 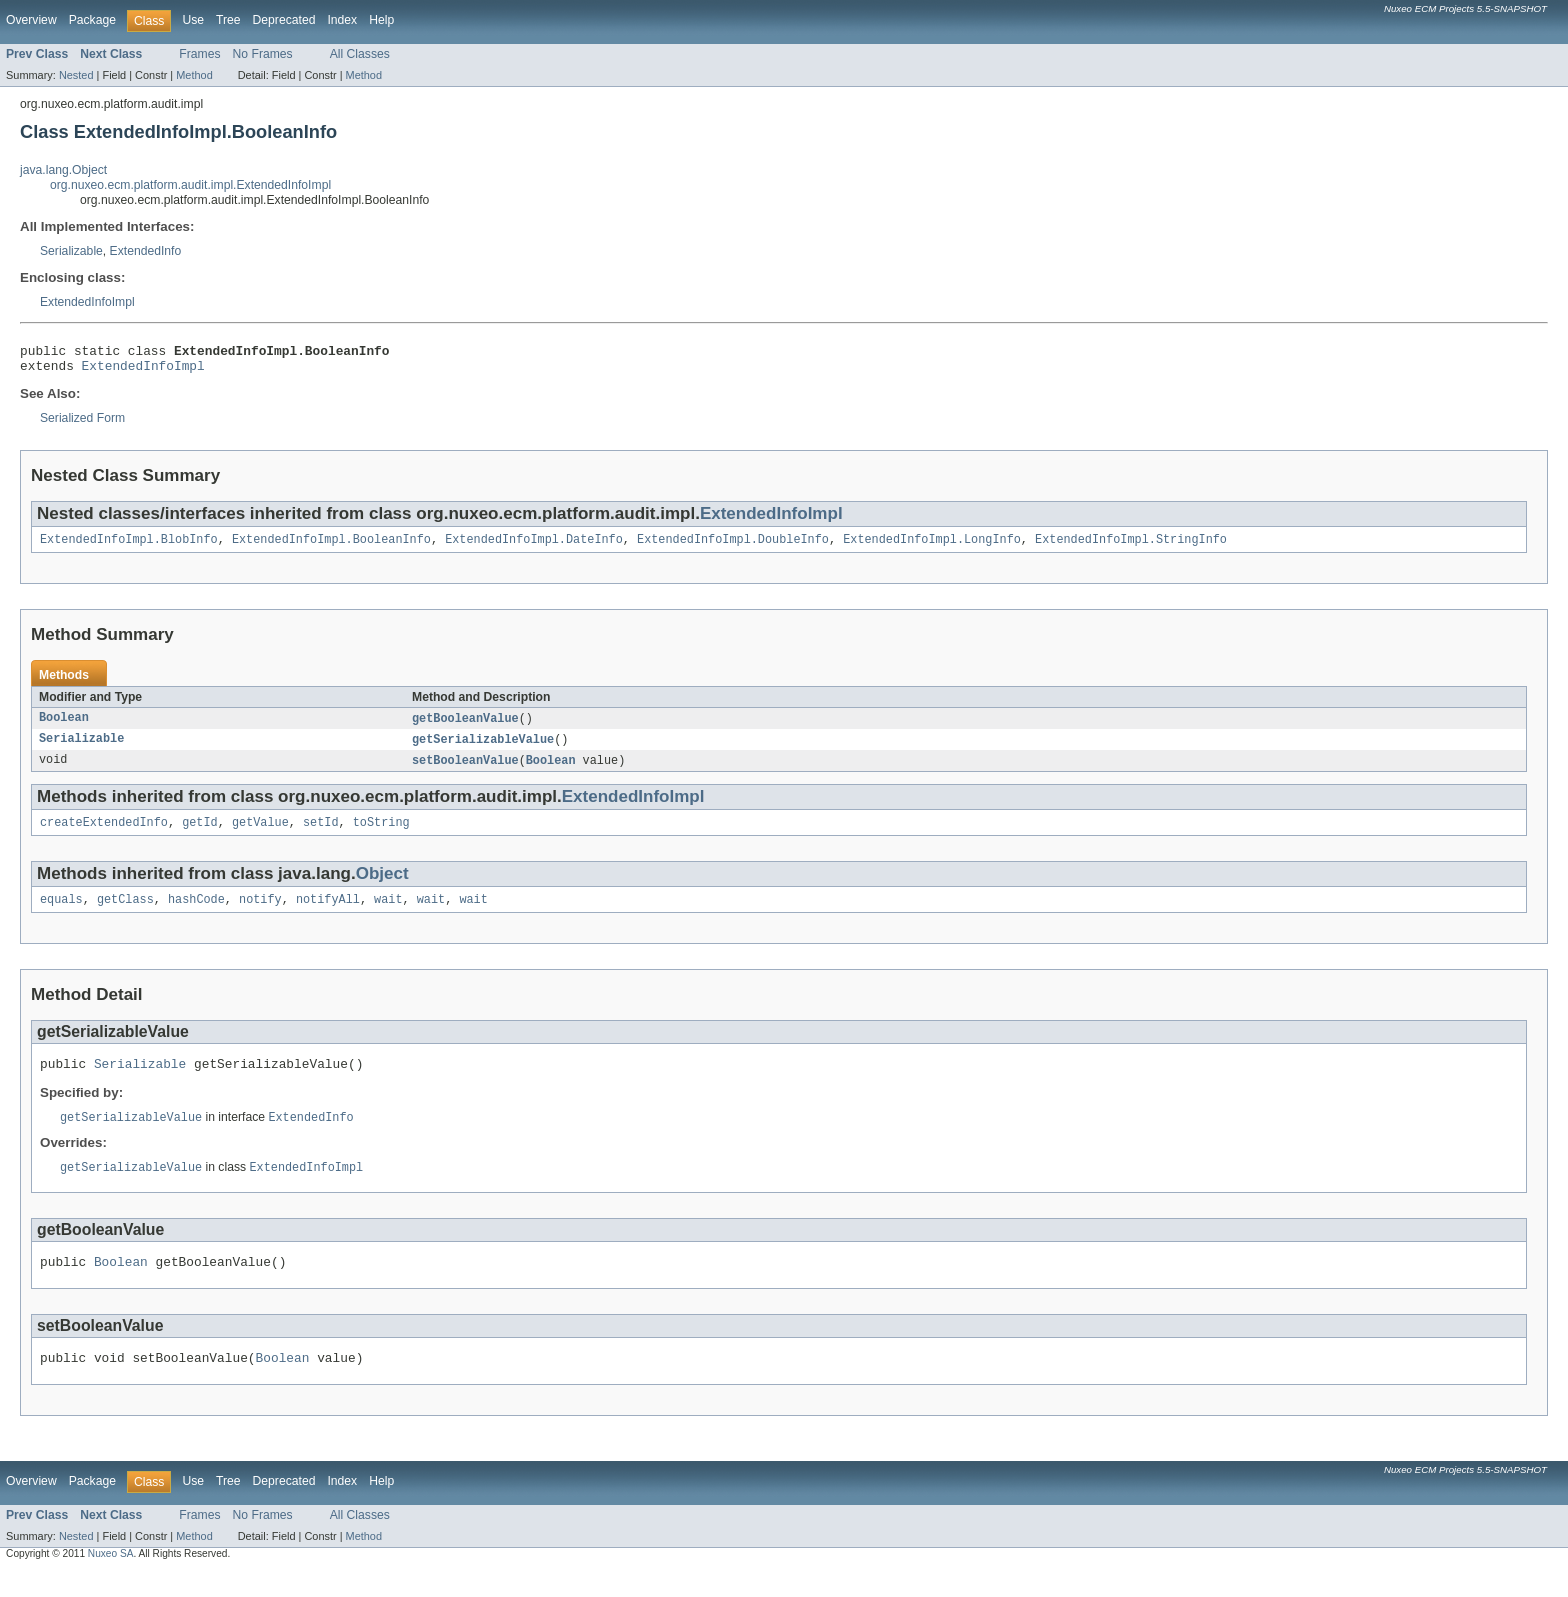 What do you see at coordinates (932, 547) in the screenshot?
I see `ExtendedInfoImpl.LongInfo` at bounding box center [932, 547].